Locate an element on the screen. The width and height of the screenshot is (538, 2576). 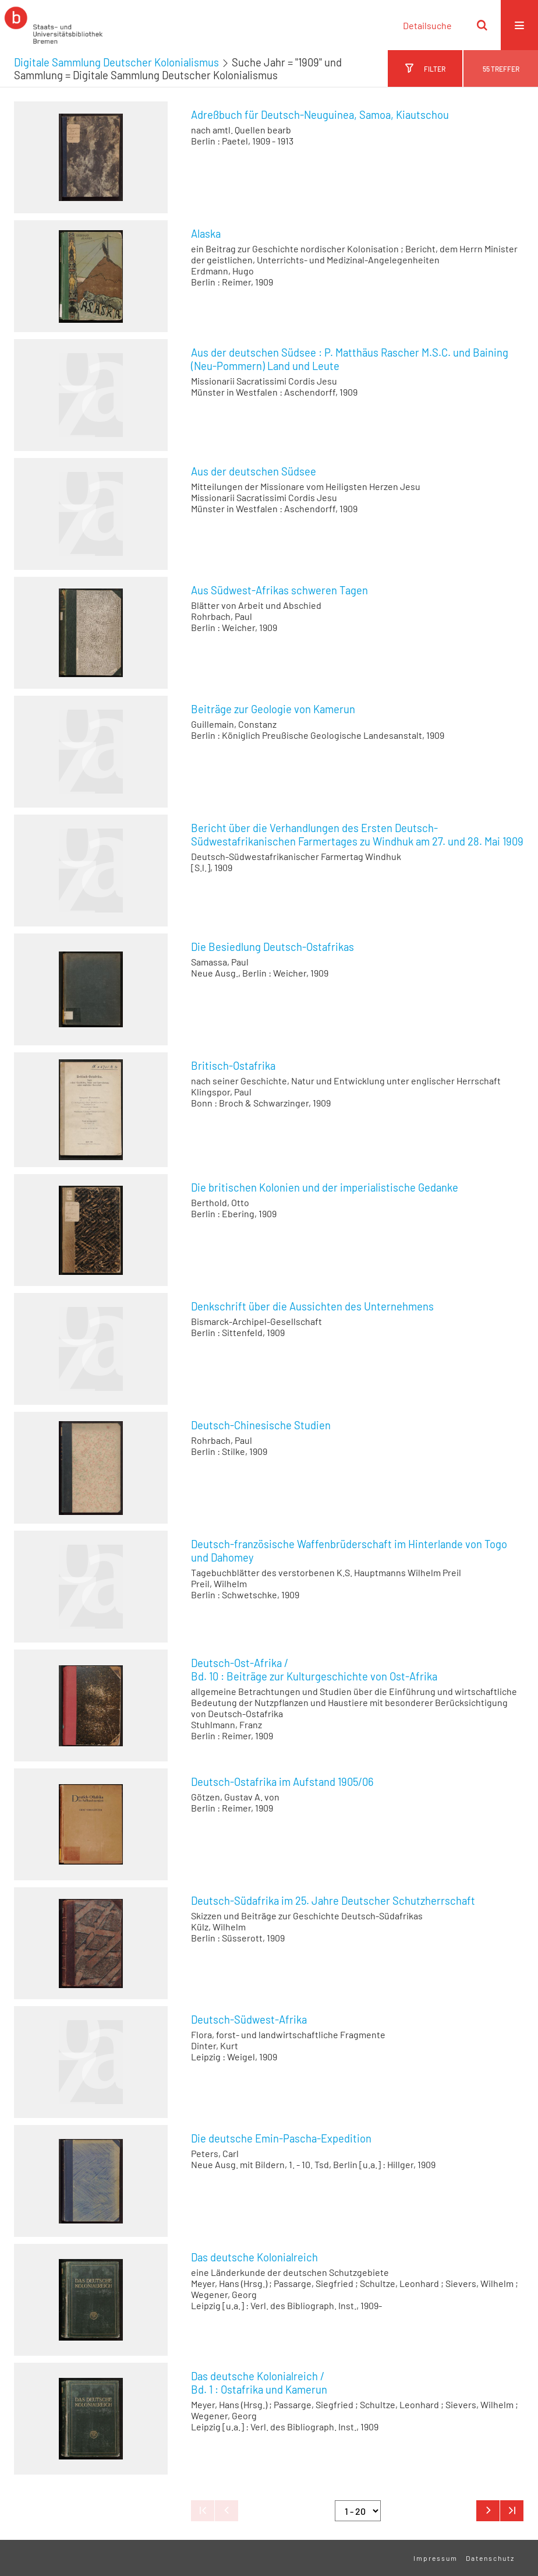
Die britischen Kolonien und der imperialistische Gedanke is located at coordinates (324, 1187).